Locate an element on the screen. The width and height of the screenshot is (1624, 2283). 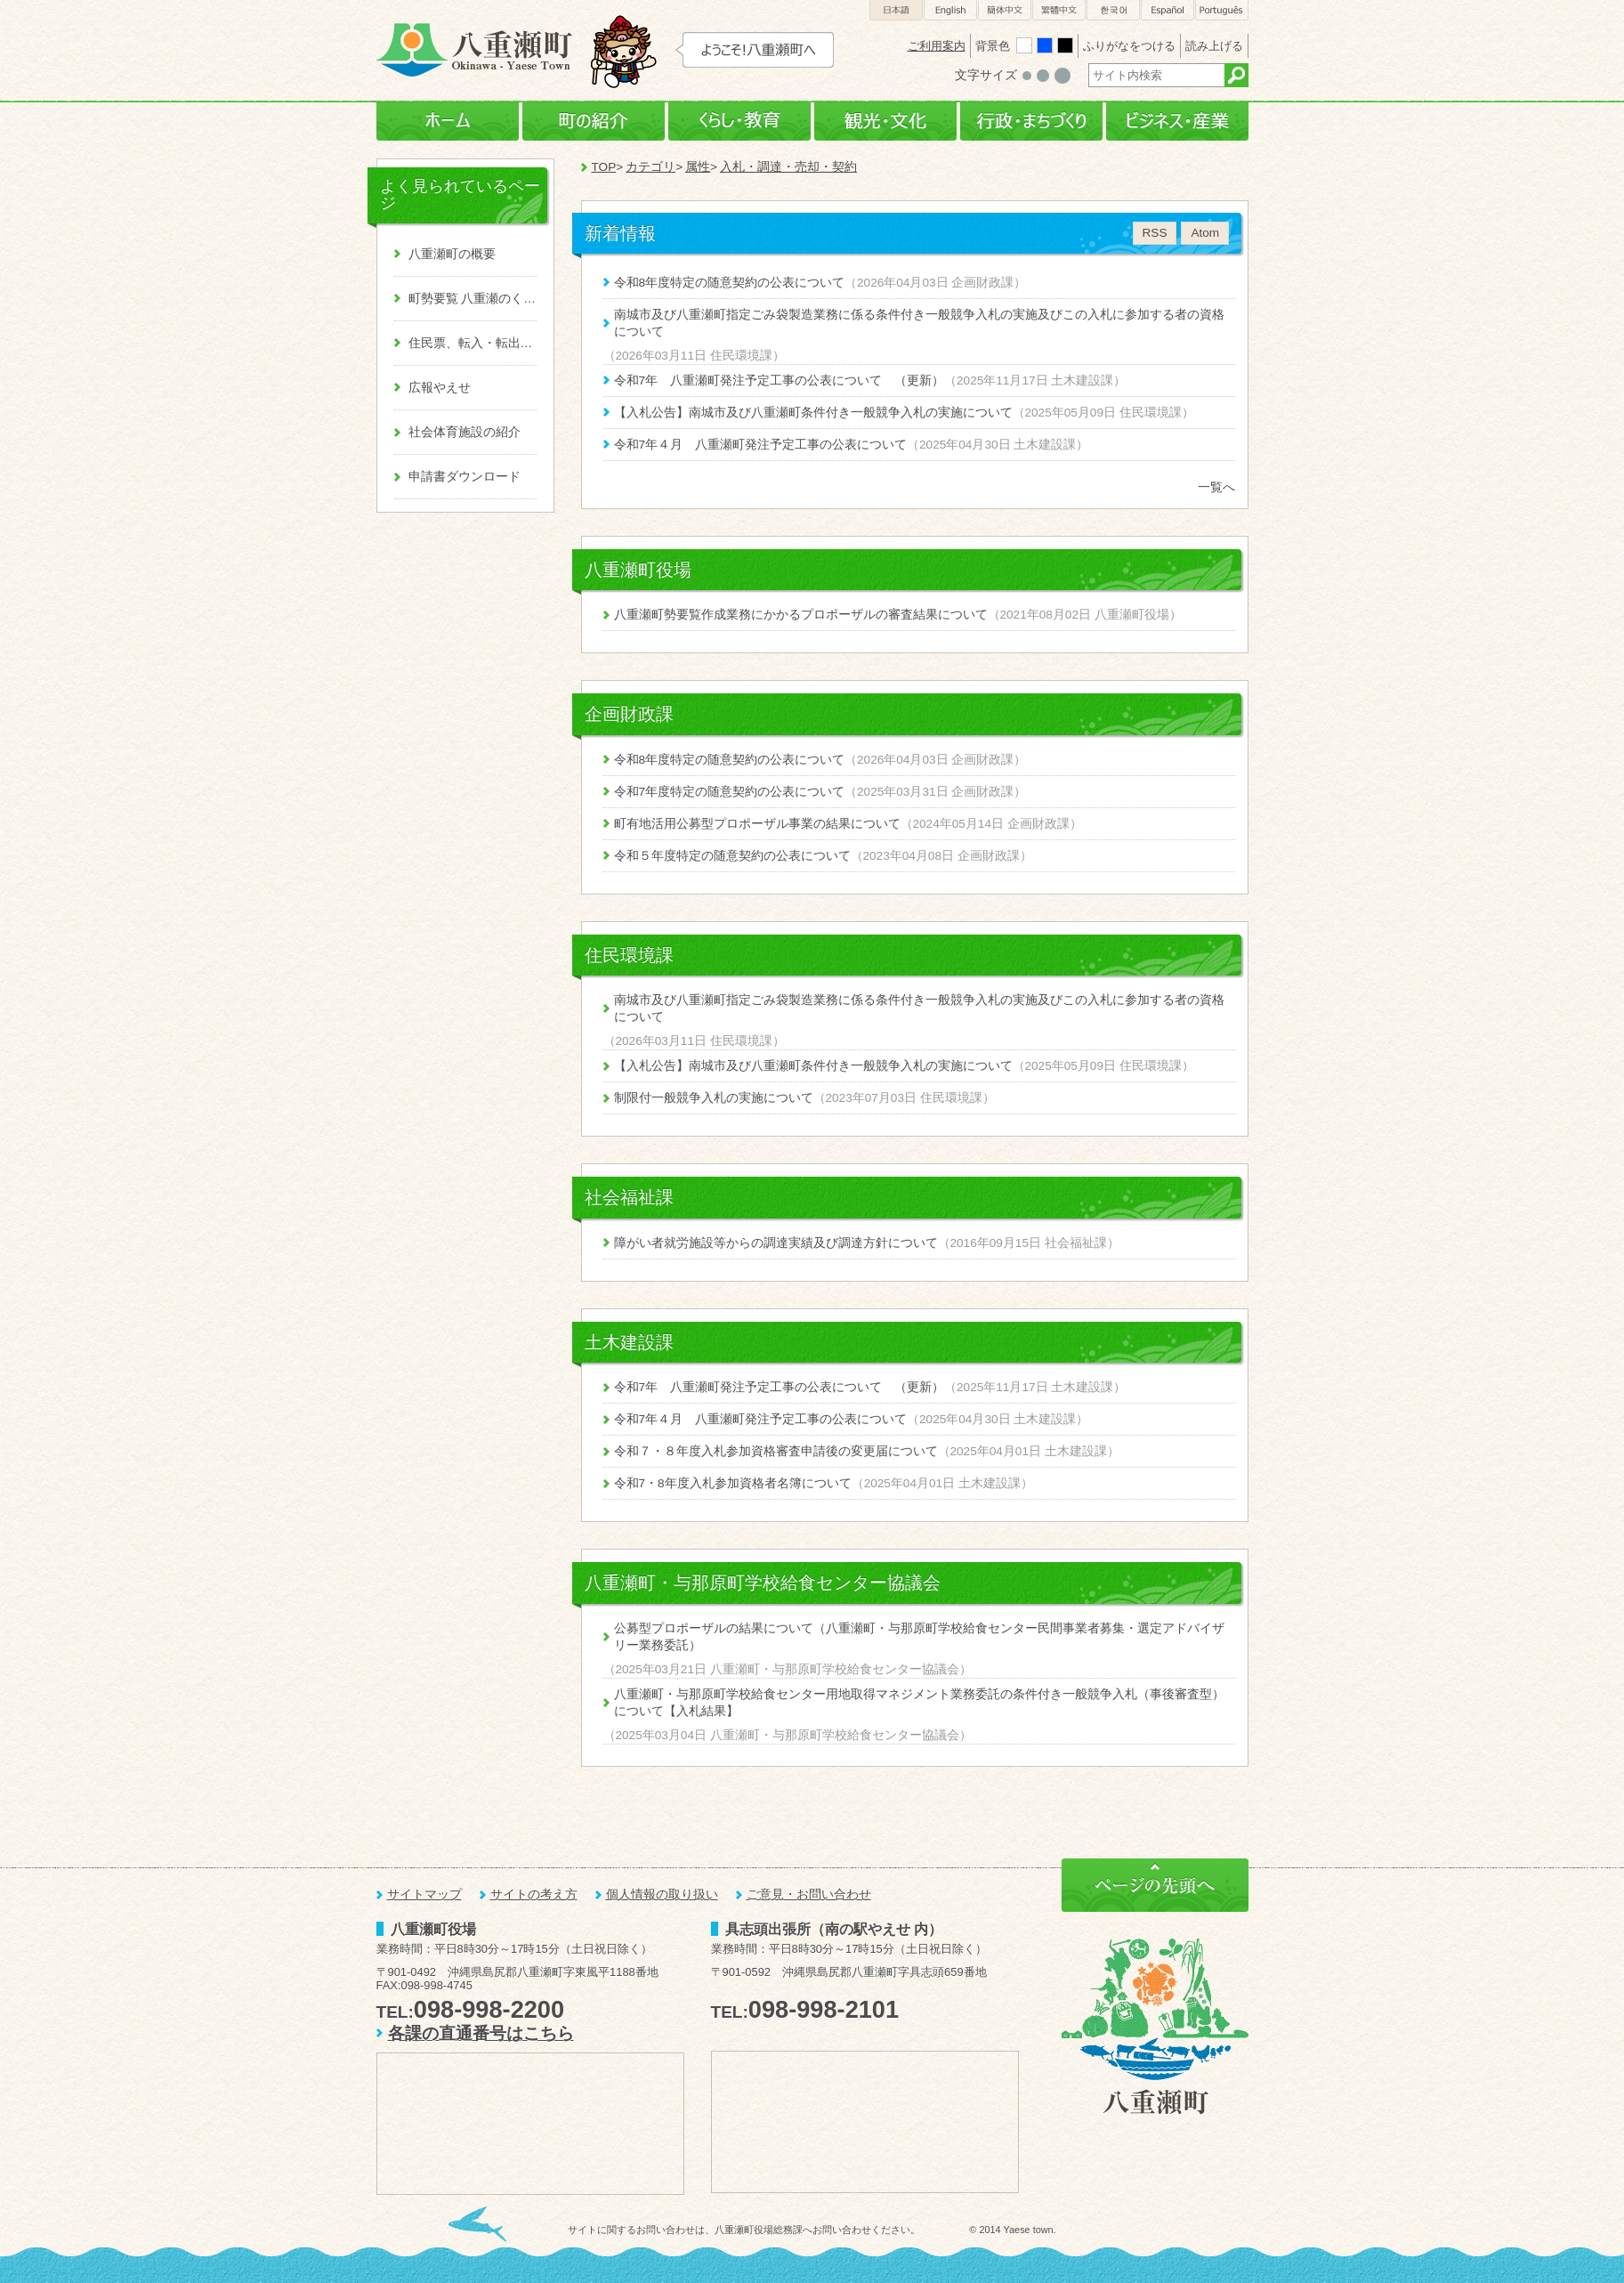
属性 is located at coordinates (697, 167).